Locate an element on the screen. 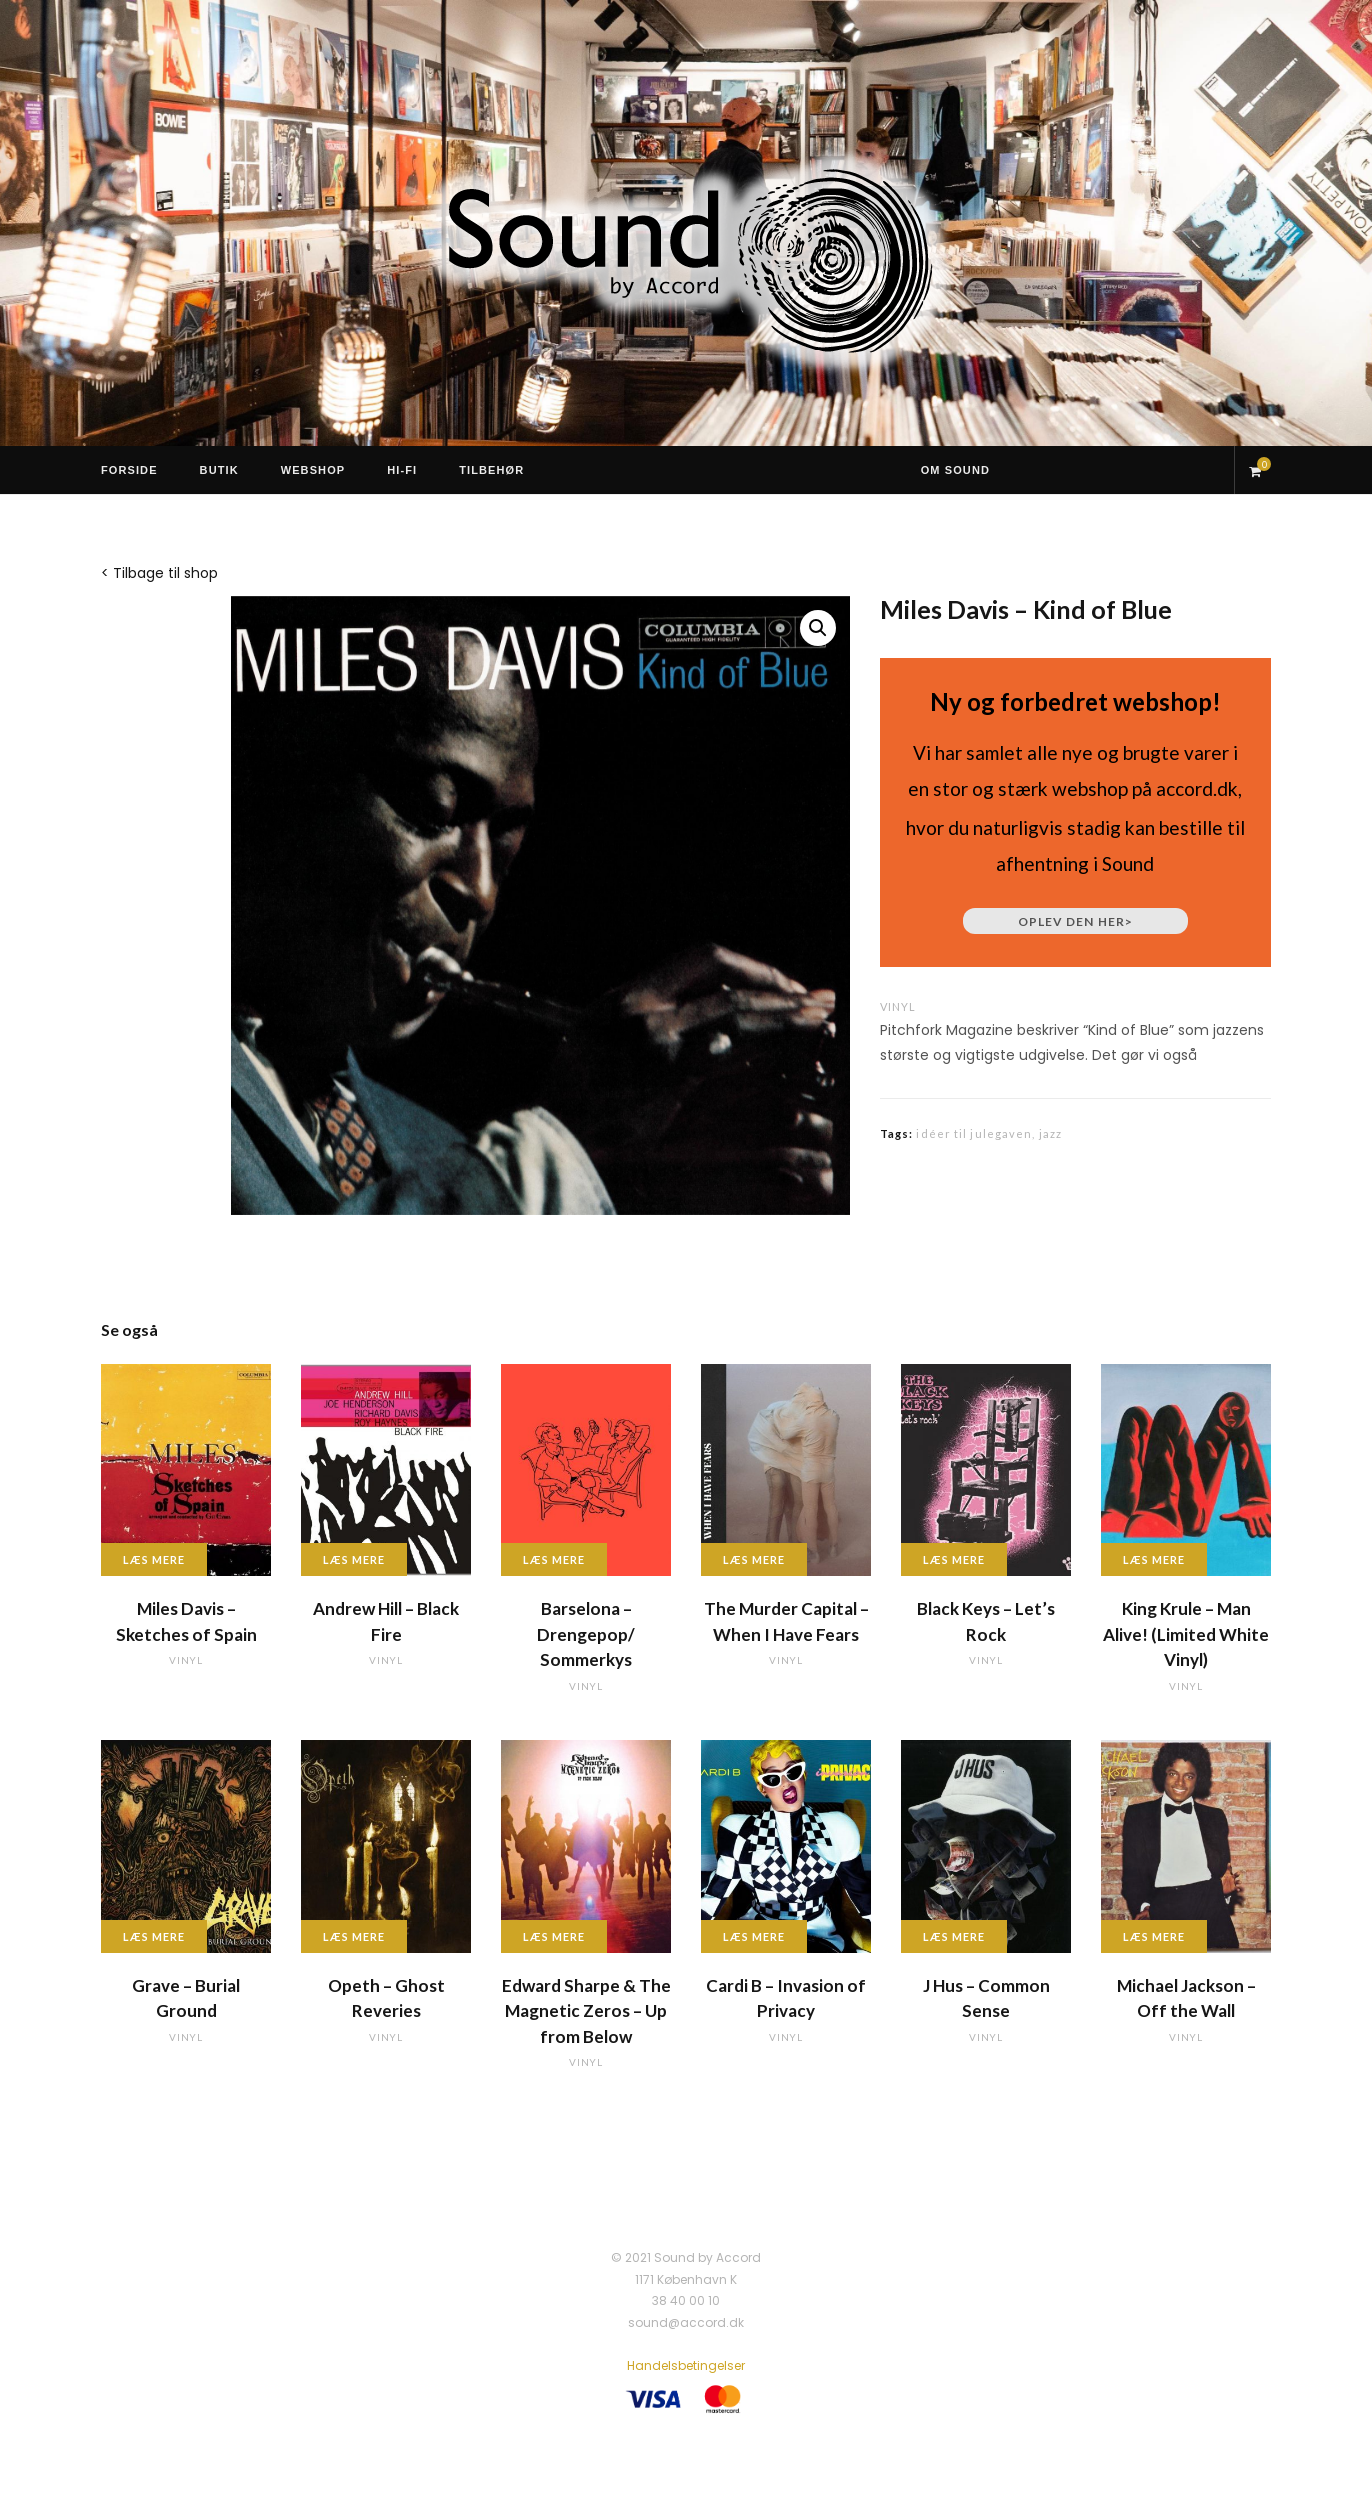 This screenshot has height=2501, width=1372. Hi-Fi is located at coordinates (402, 470).